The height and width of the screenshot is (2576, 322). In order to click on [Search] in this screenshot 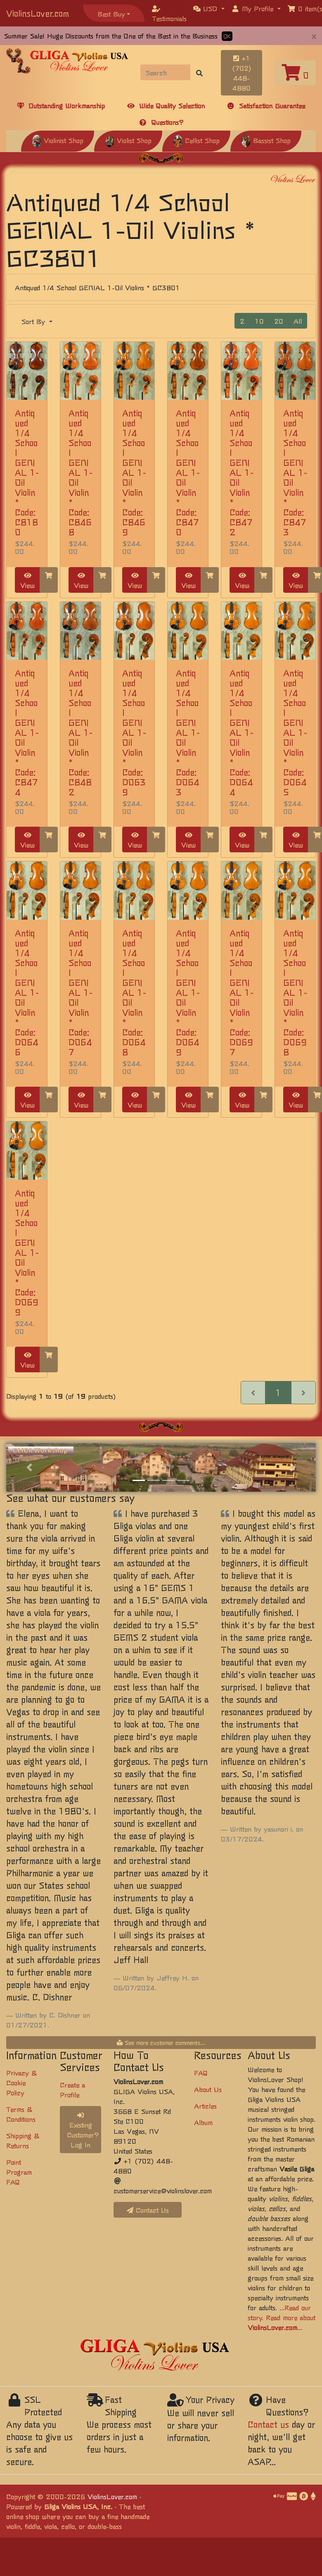, I will do `click(165, 72)`.